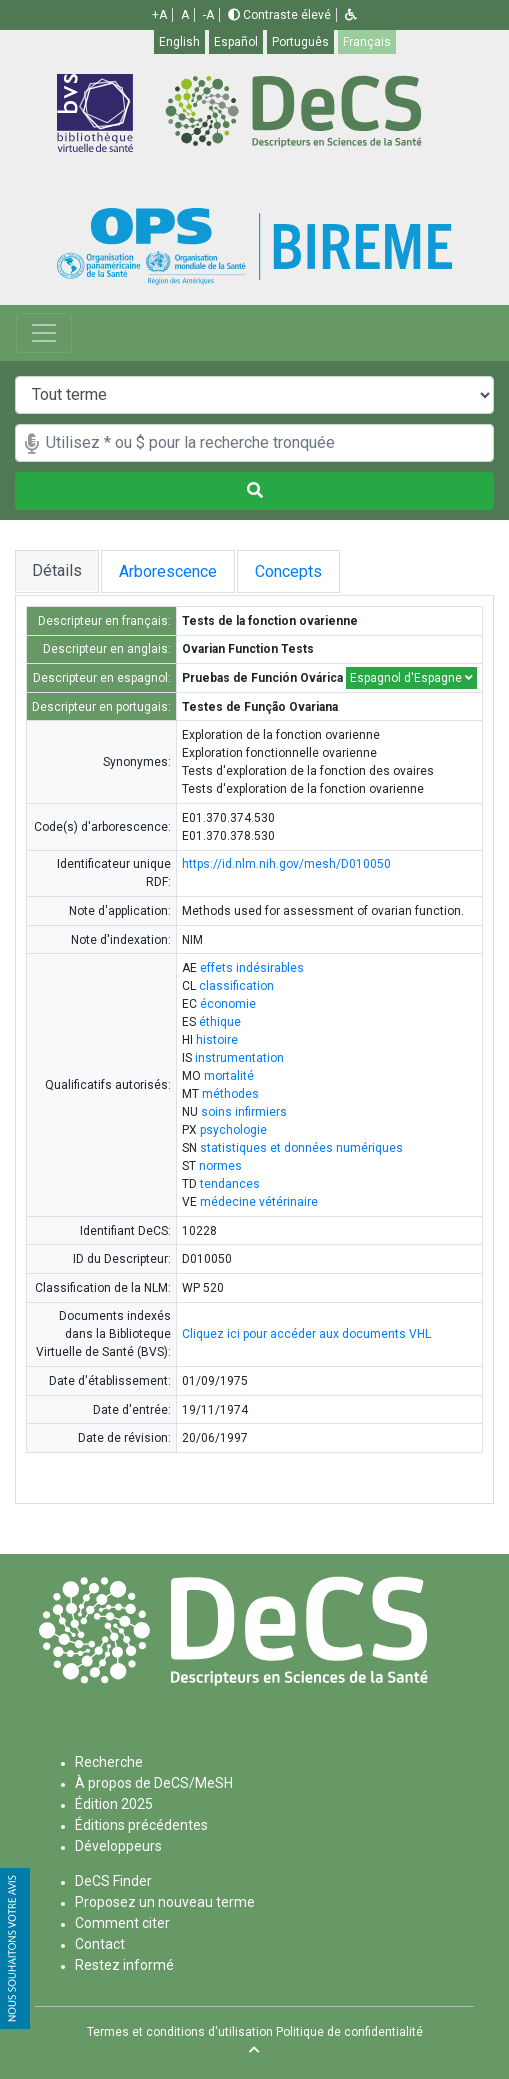 This screenshot has width=509, height=2079. What do you see at coordinates (233, 1130) in the screenshot?
I see `psychologie` at bounding box center [233, 1130].